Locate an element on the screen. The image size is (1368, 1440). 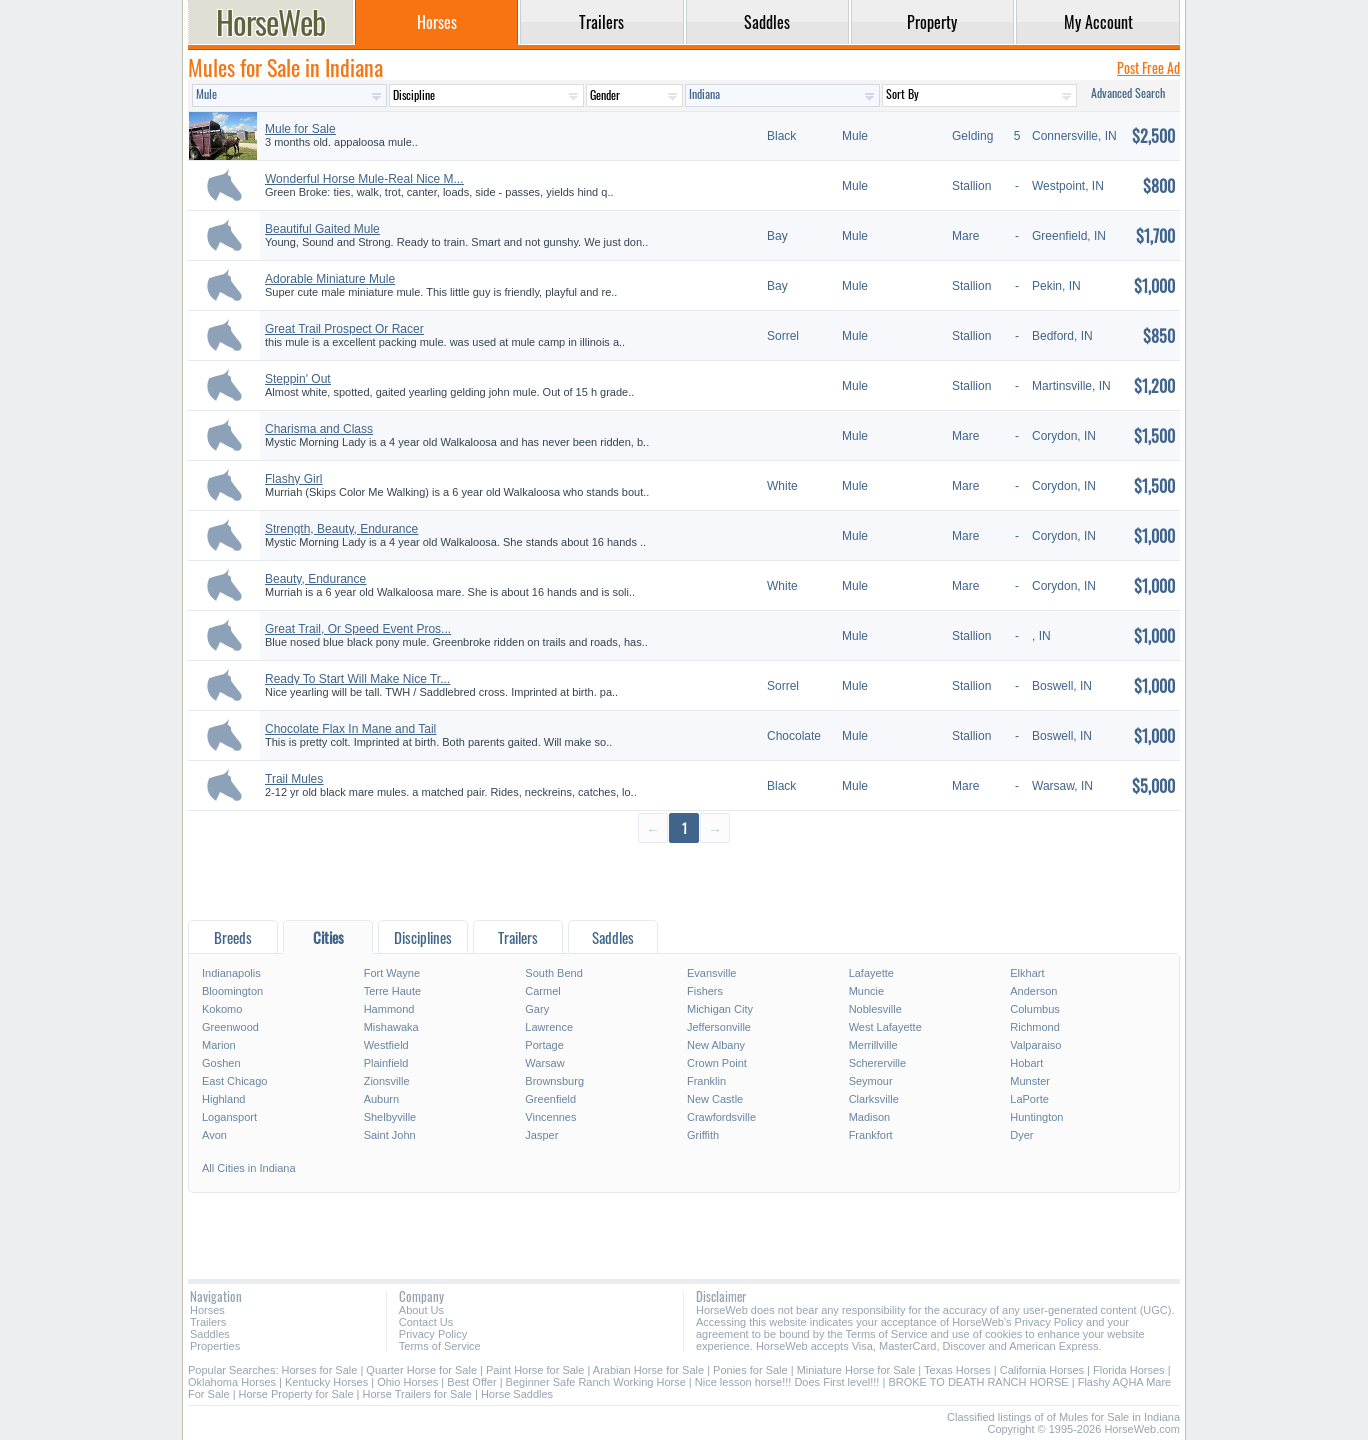
East Chicago is located at coordinates (234, 1081).